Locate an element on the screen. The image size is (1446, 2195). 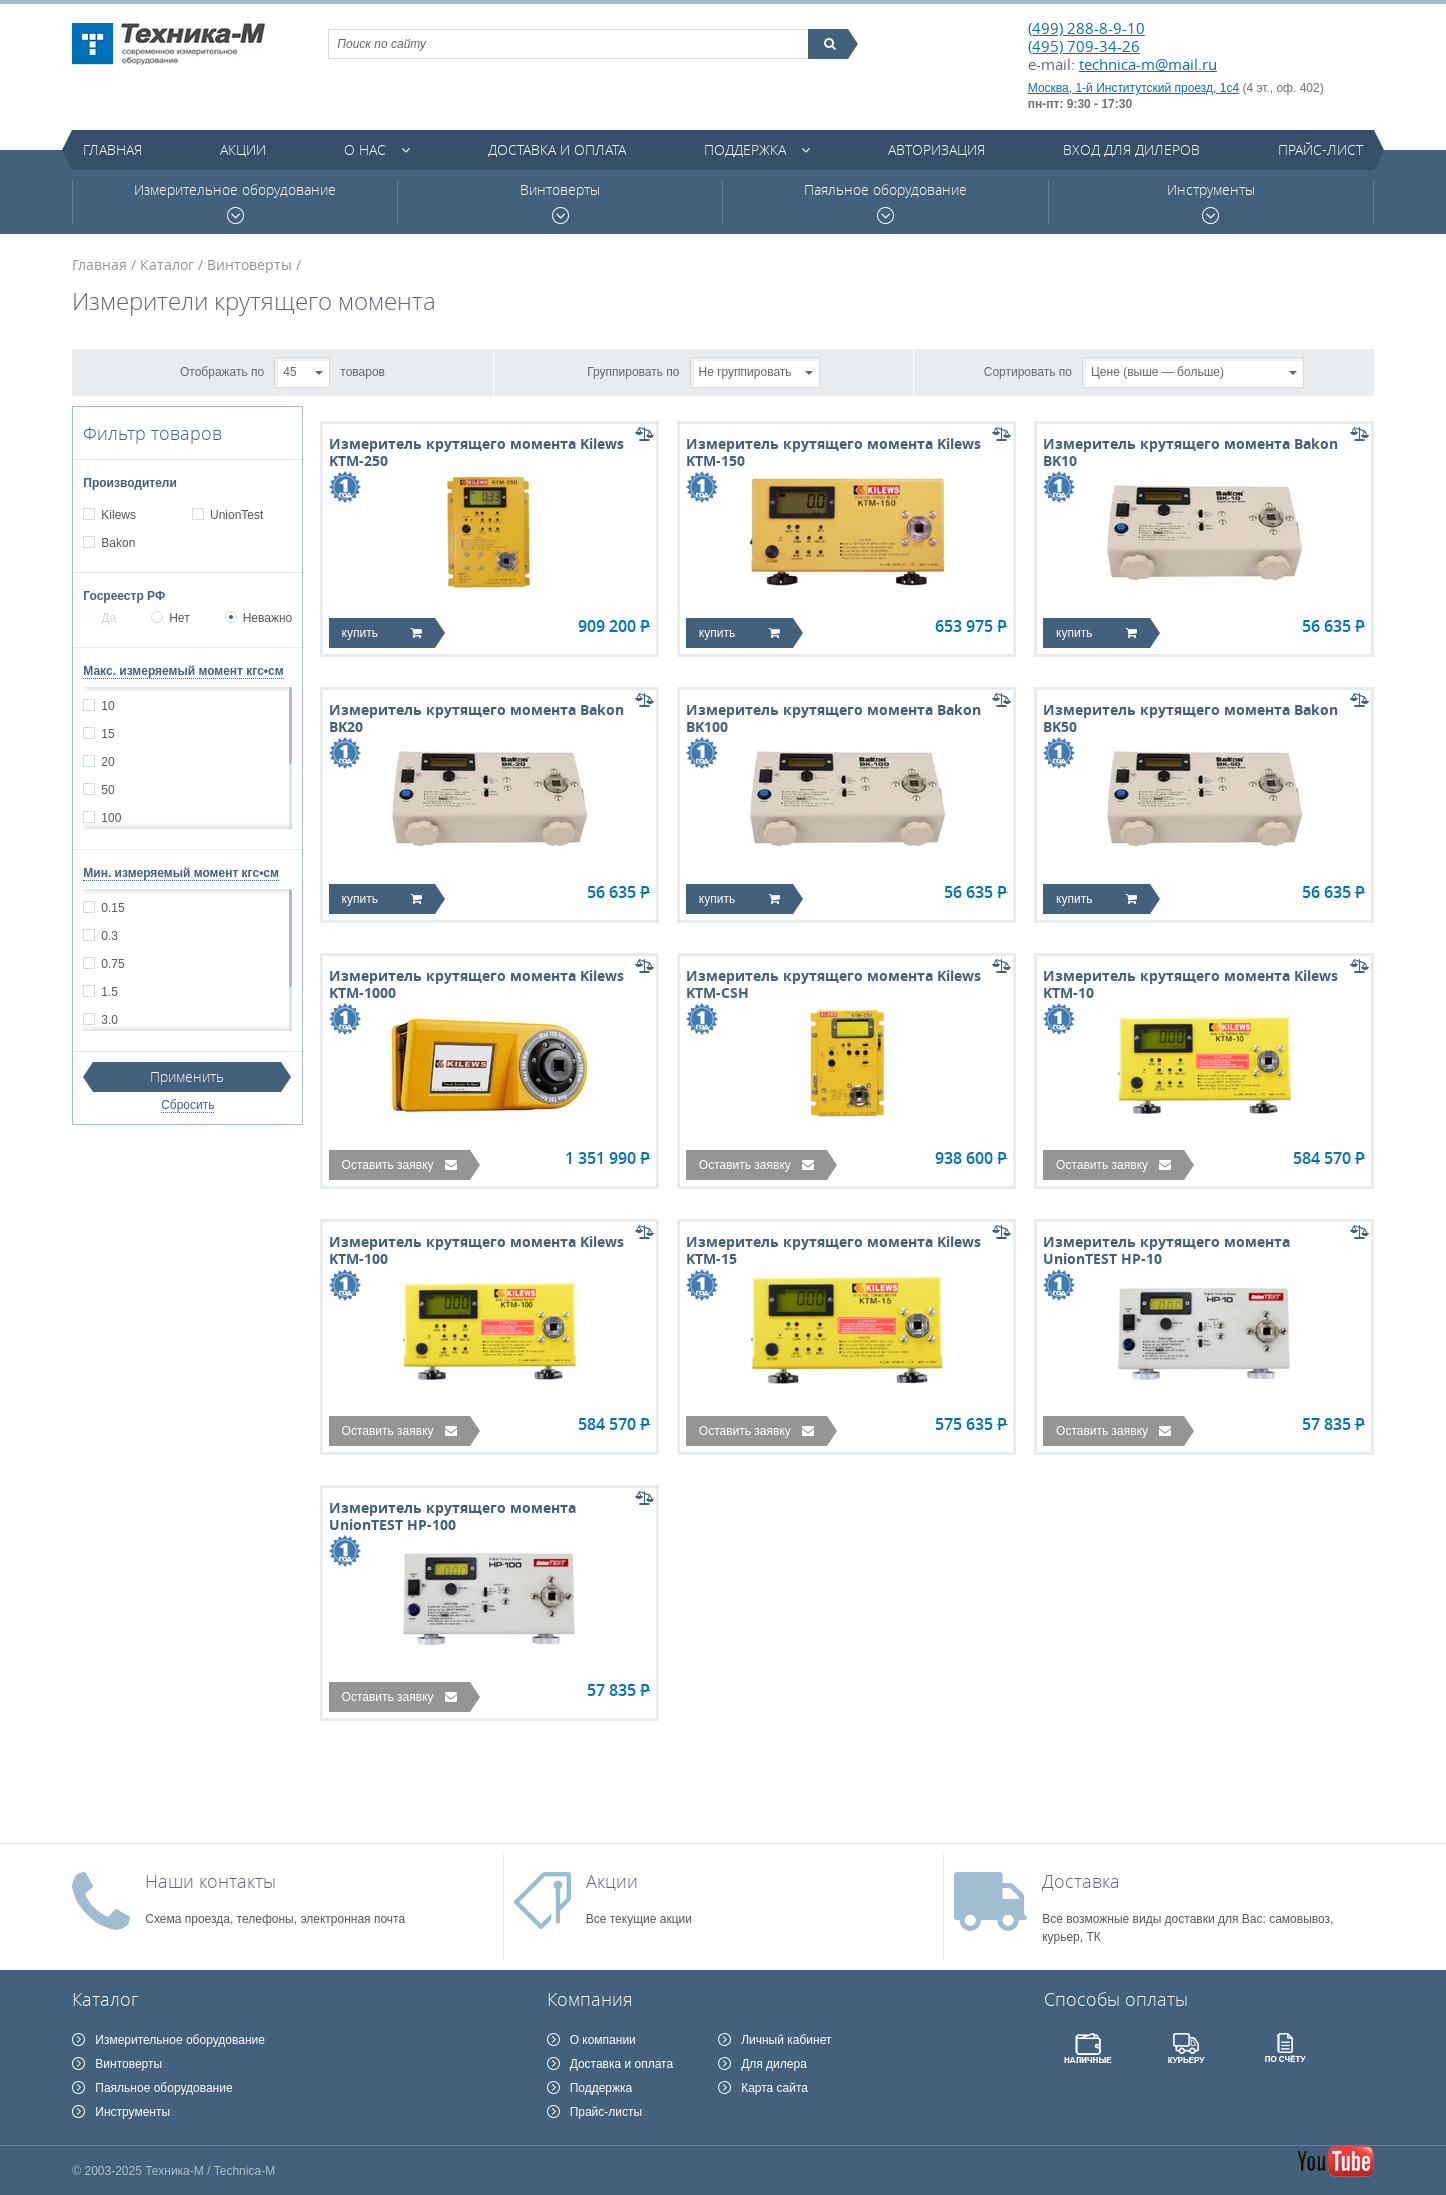
Доставка is located at coordinates (1081, 1881).